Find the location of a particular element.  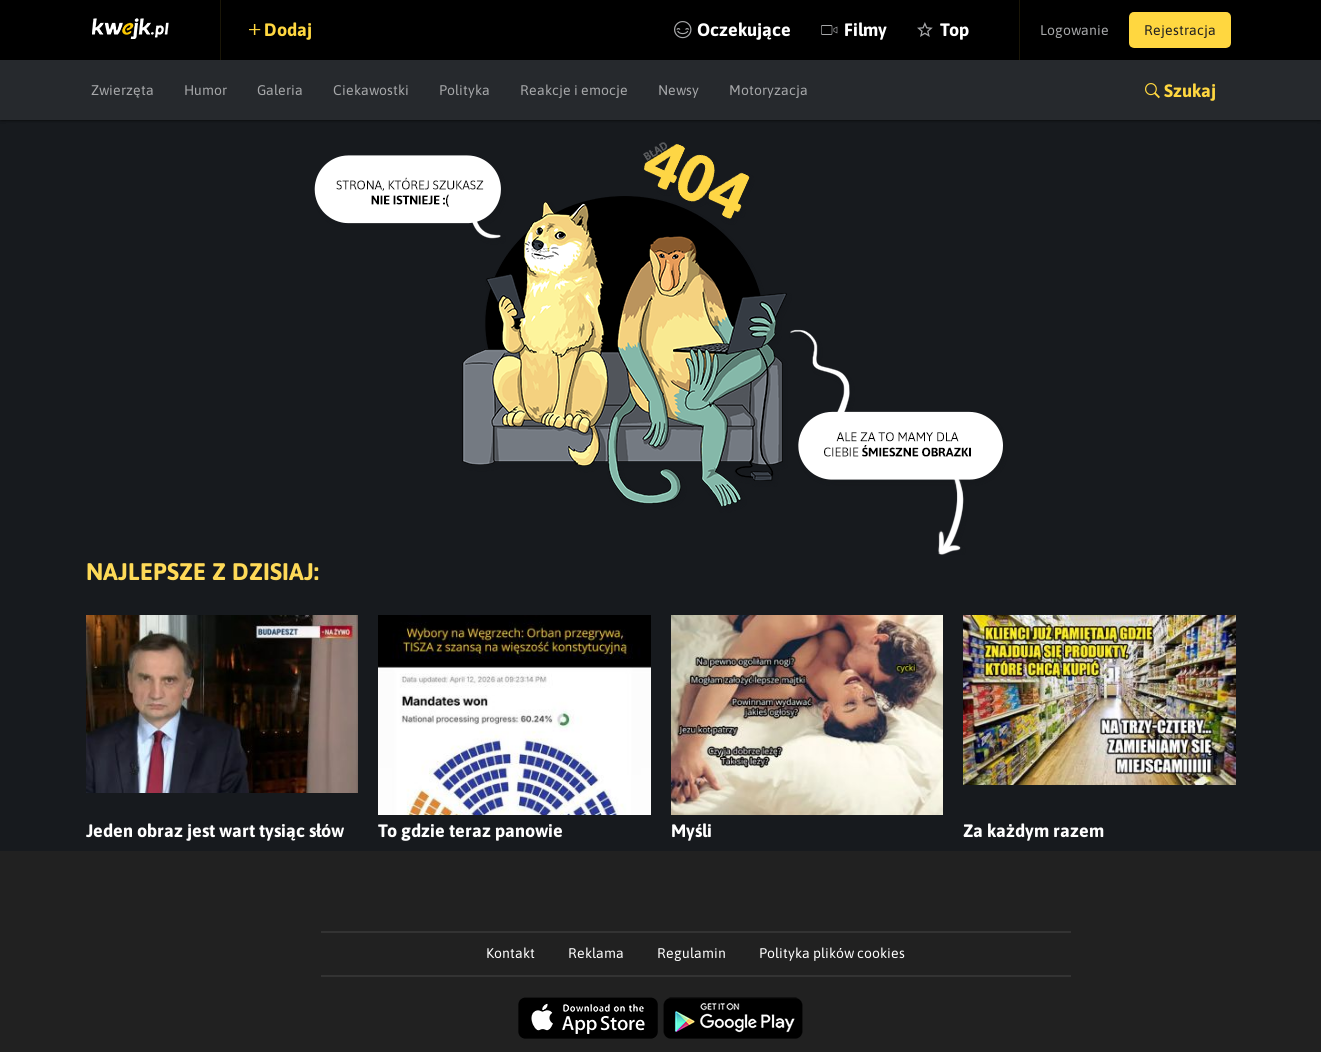

Logowanie is located at coordinates (1074, 30).